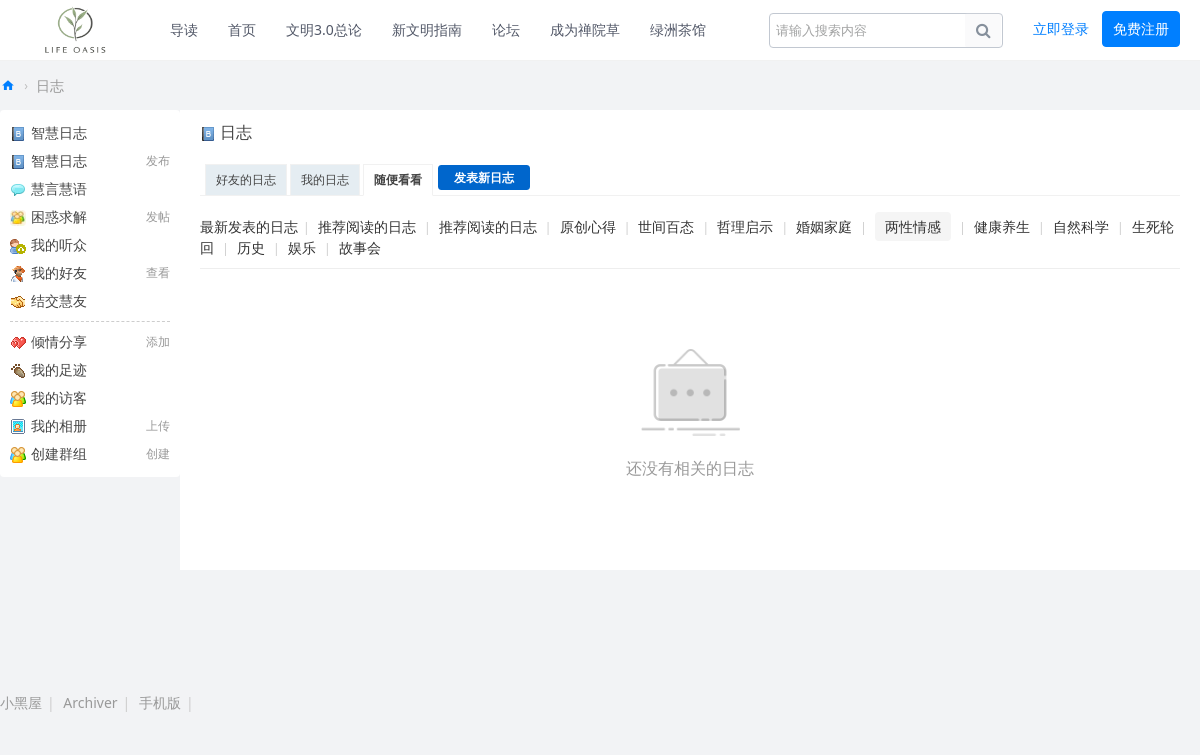 The height and width of the screenshot is (755, 1200). What do you see at coordinates (158, 216) in the screenshot?
I see `发帖` at bounding box center [158, 216].